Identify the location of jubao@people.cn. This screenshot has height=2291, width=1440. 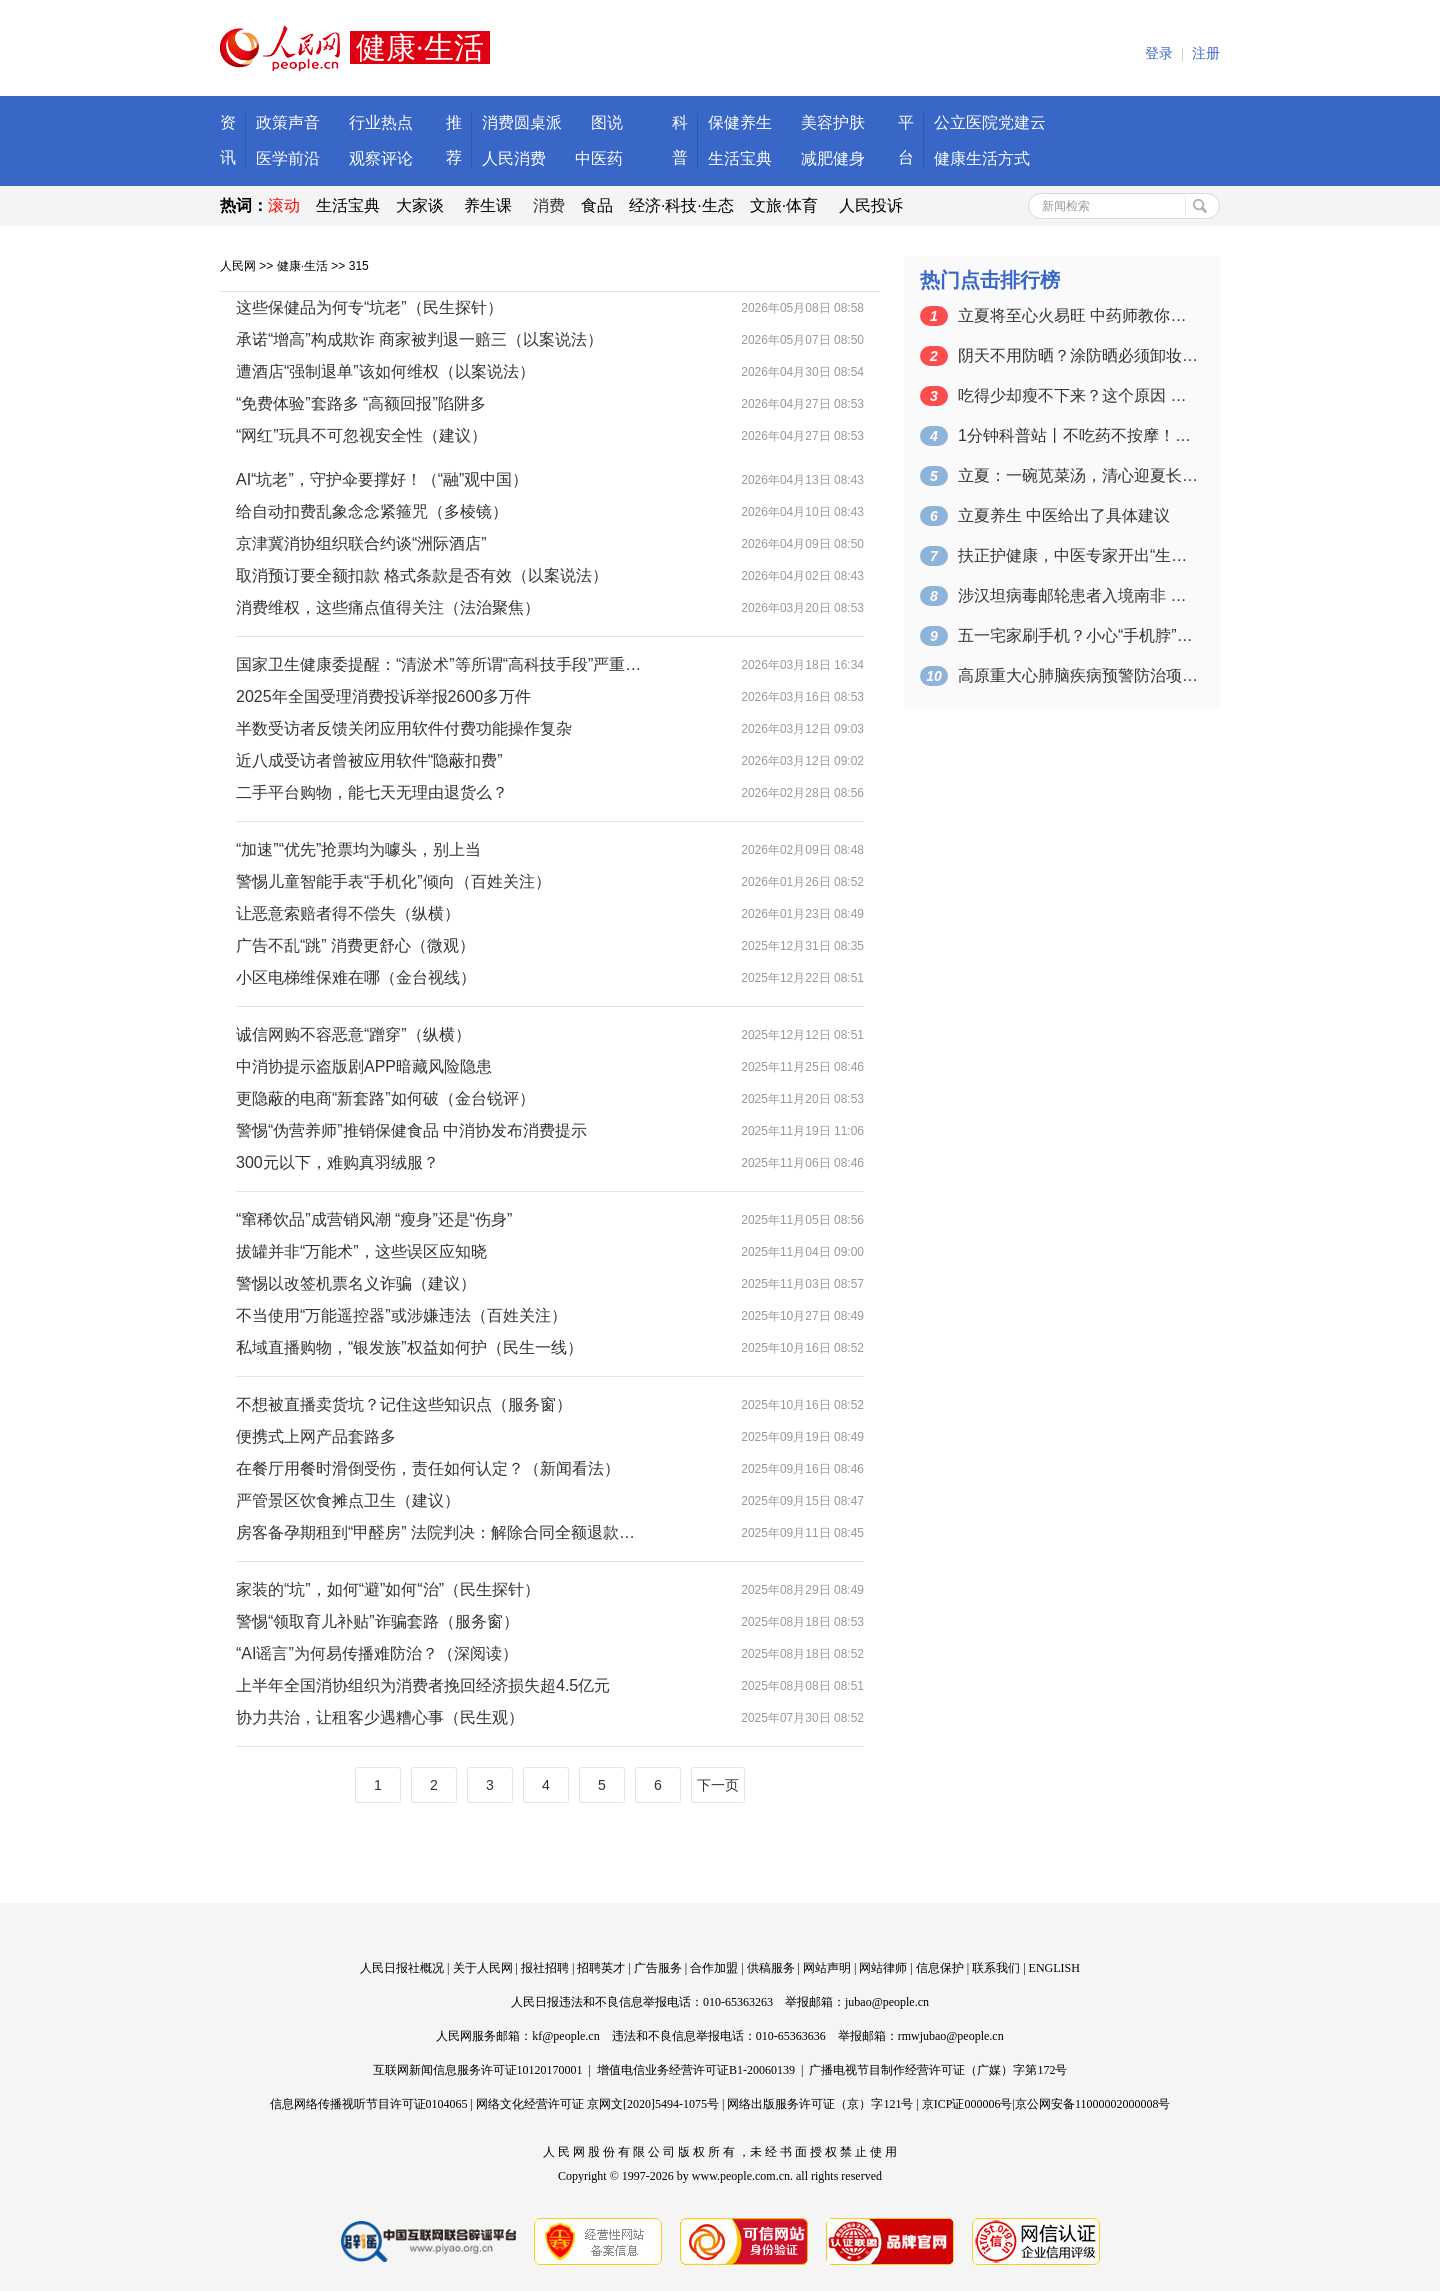
(887, 2002).